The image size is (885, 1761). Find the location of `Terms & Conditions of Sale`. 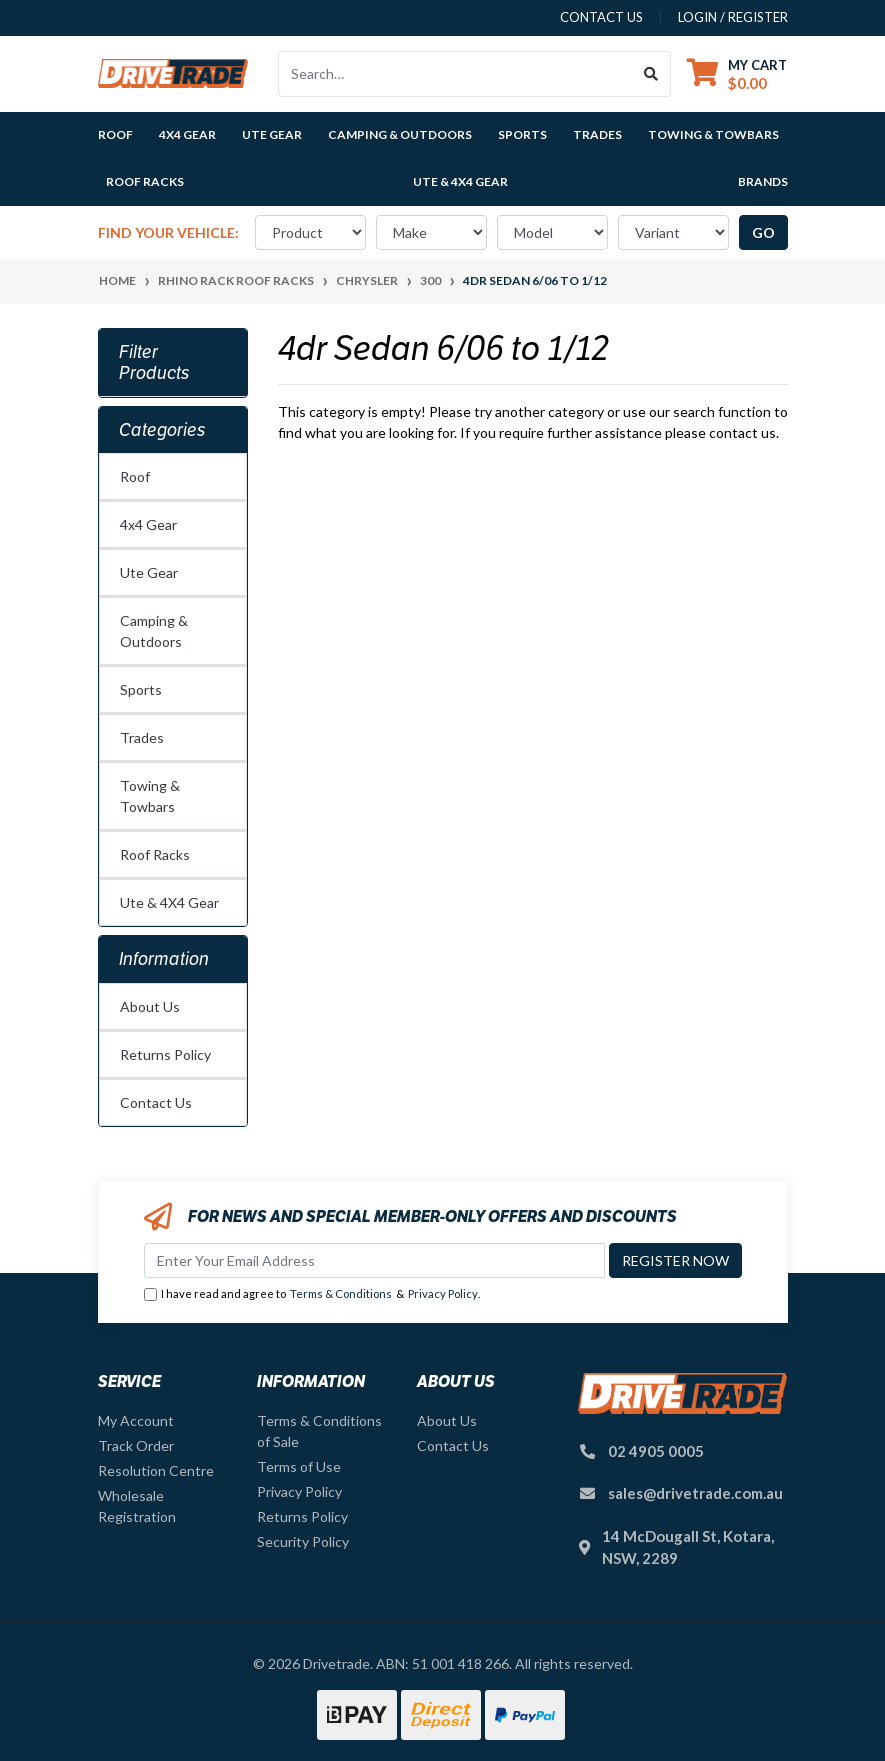

Terms & Conditions of Sale is located at coordinates (319, 1431).